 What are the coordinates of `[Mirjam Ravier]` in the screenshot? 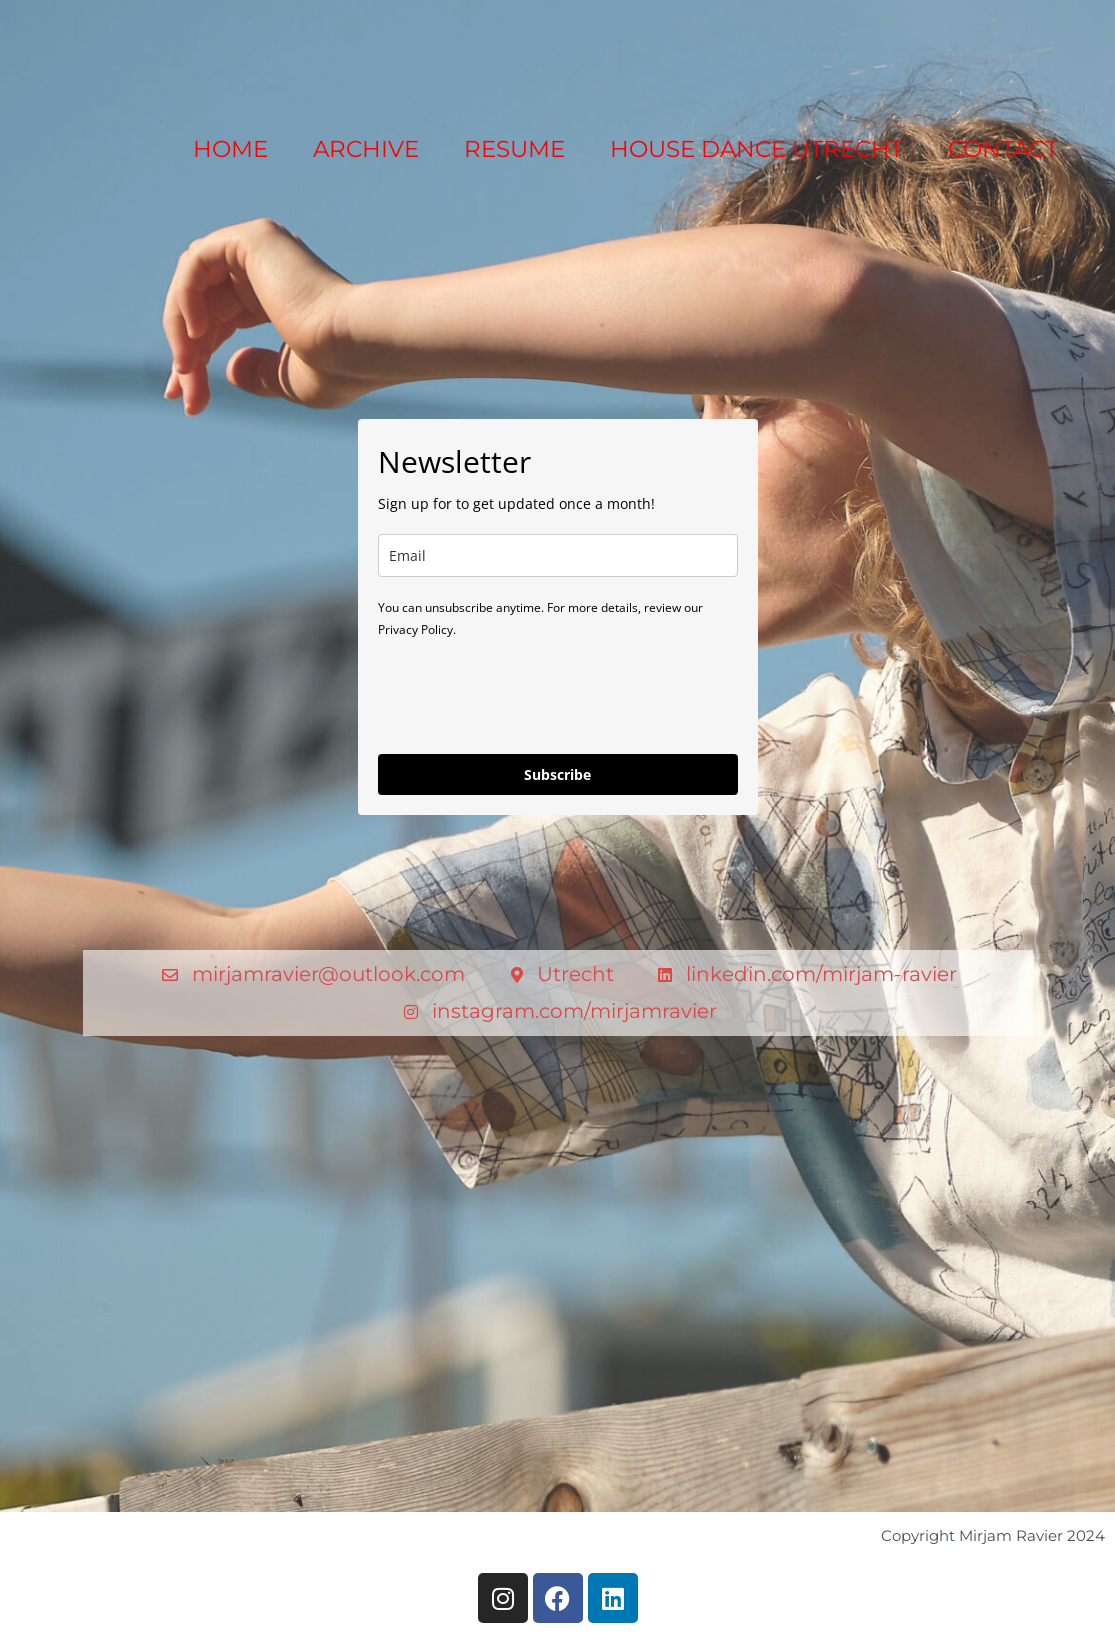 It's located at (110, 50).